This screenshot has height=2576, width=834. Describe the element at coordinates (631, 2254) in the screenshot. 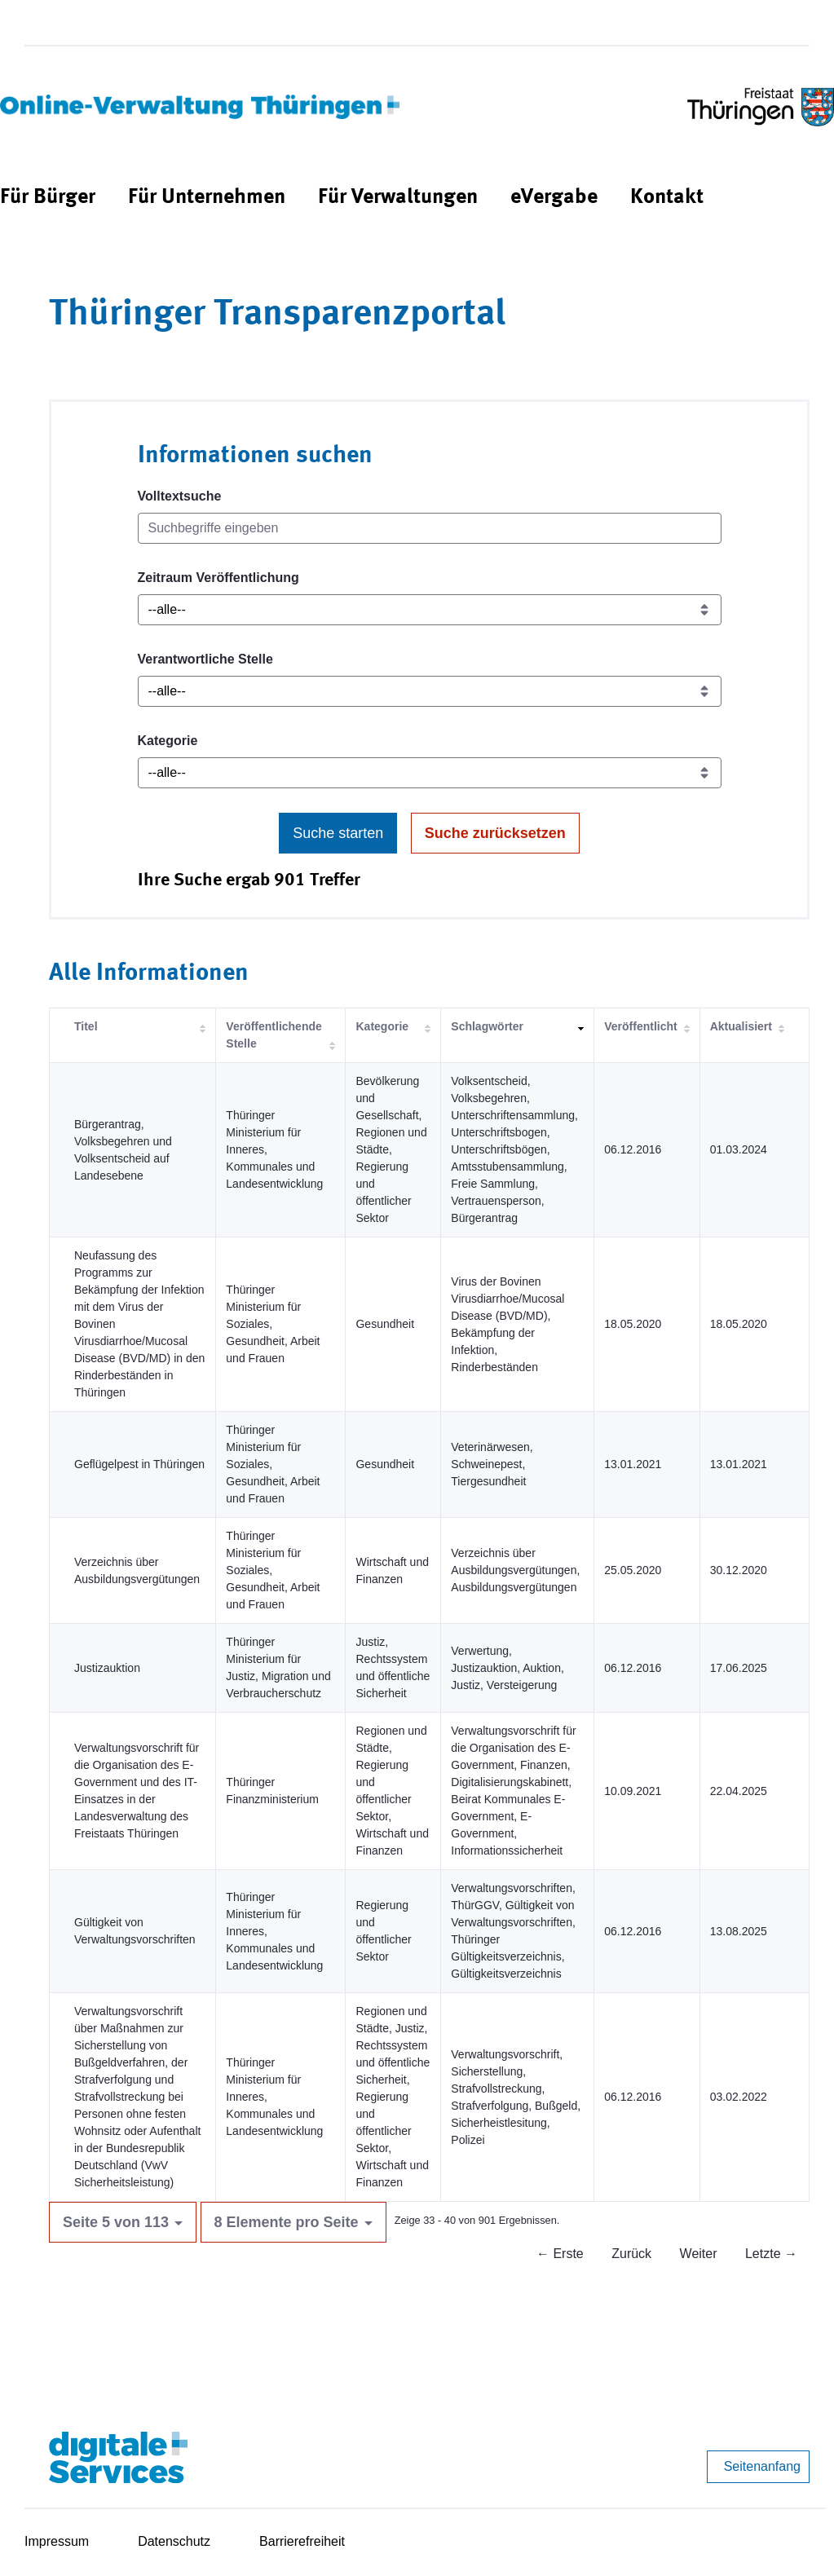

I see `Zurück` at that location.